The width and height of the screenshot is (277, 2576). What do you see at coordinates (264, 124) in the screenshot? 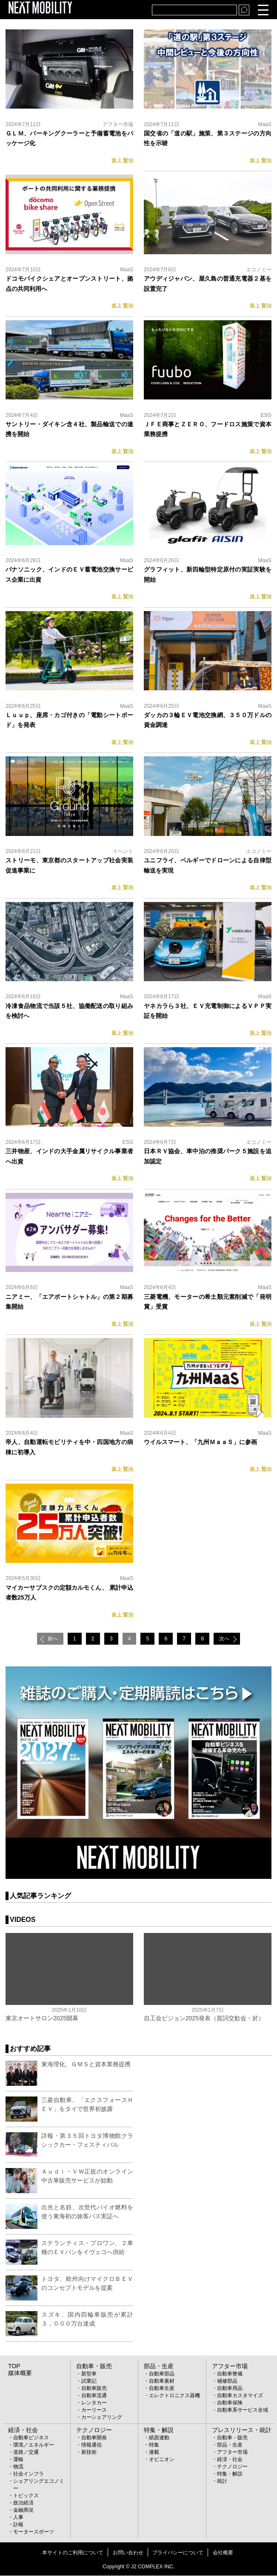
I see `MaaS` at bounding box center [264, 124].